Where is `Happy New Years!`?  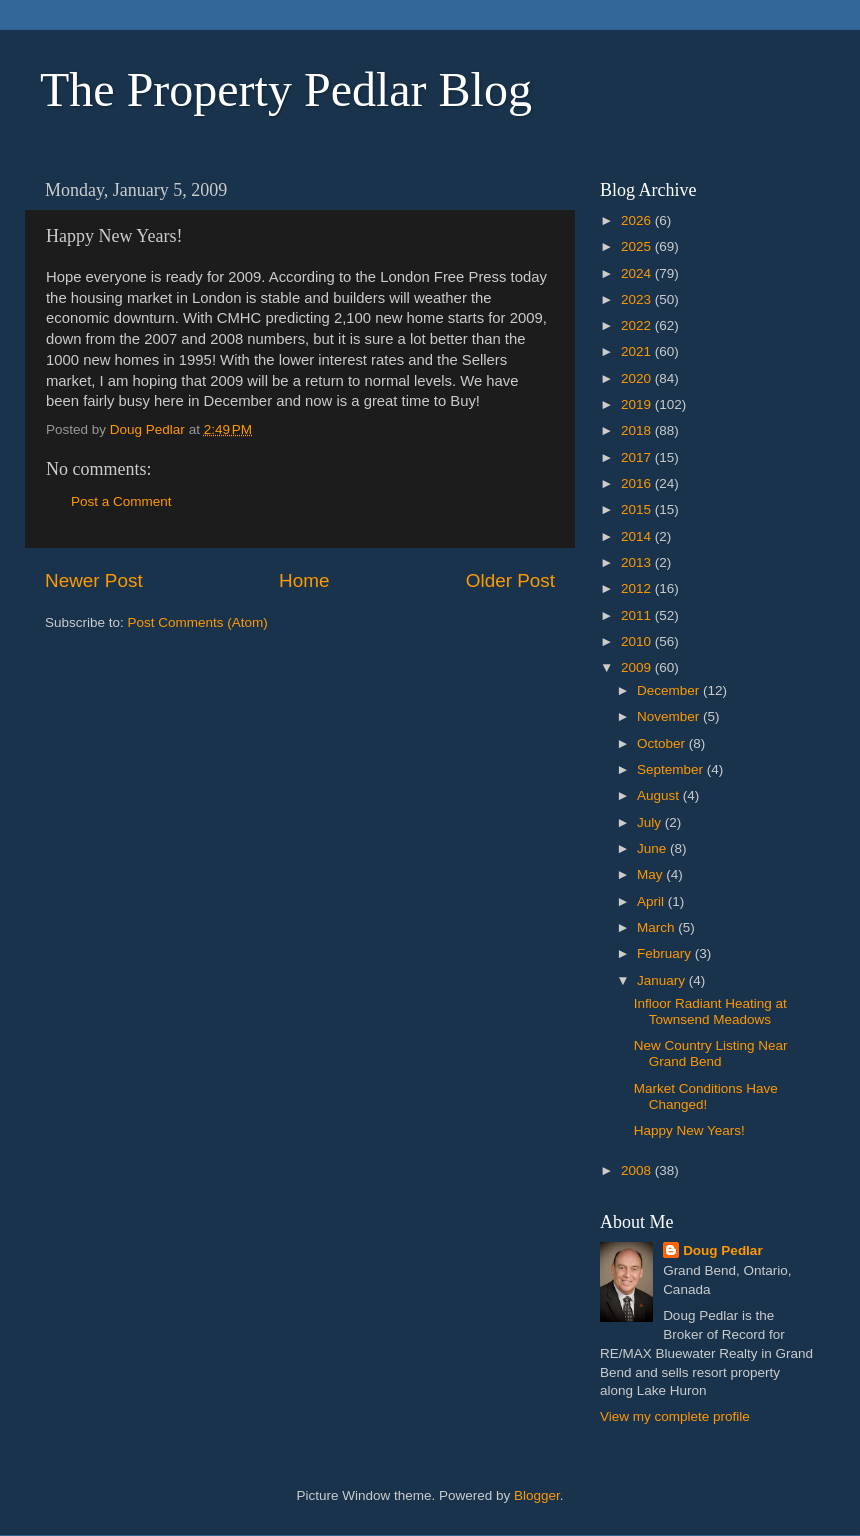 Happy New Years! is located at coordinates (689, 1130).